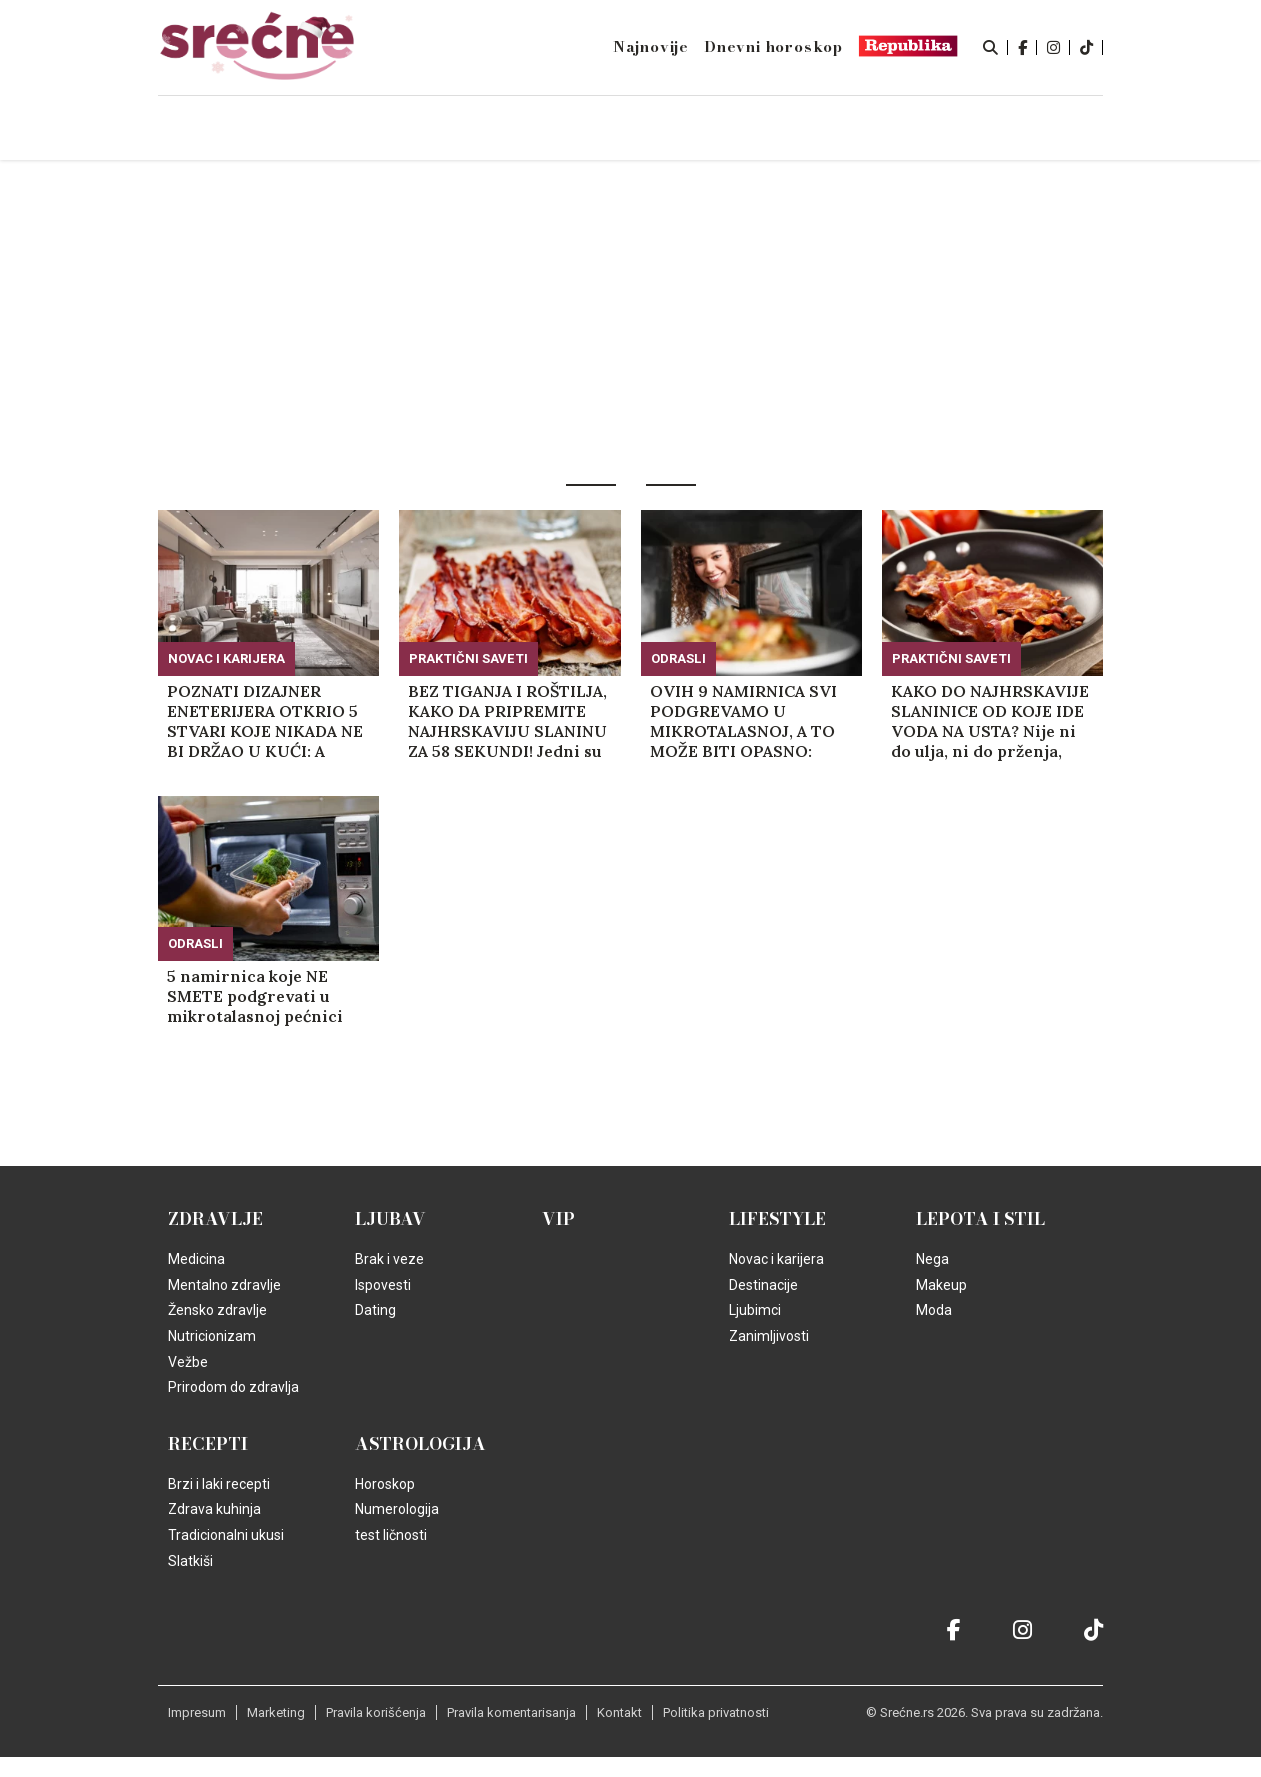 This screenshot has height=1777, width=1261. I want to click on Zdravlje, so click(215, 1219).